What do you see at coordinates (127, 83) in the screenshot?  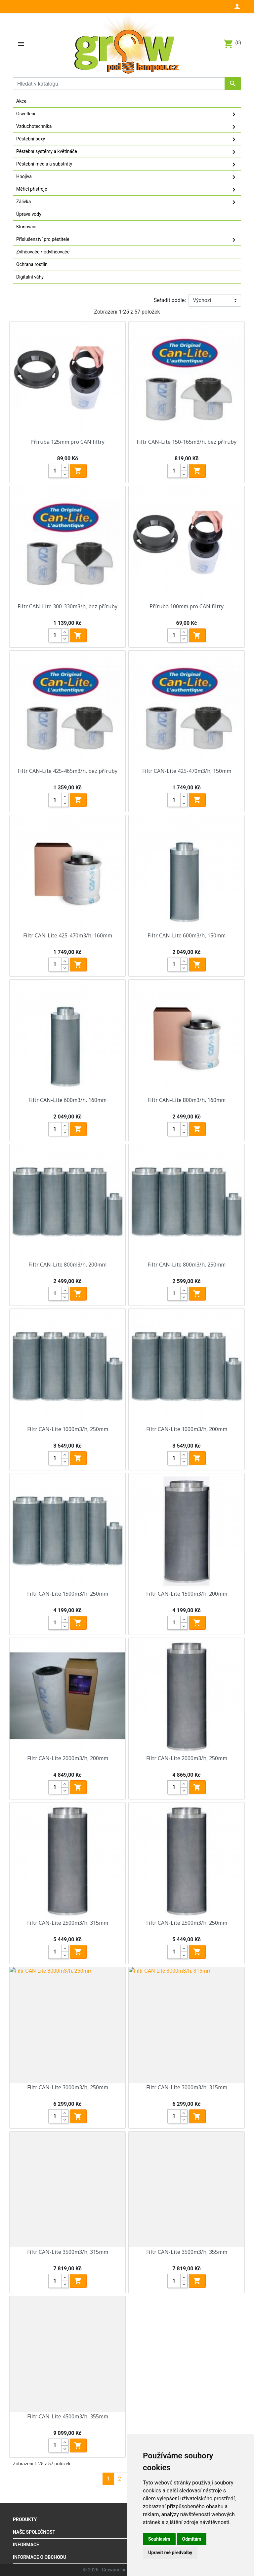 I see `[Vyhledávání]` at bounding box center [127, 83].